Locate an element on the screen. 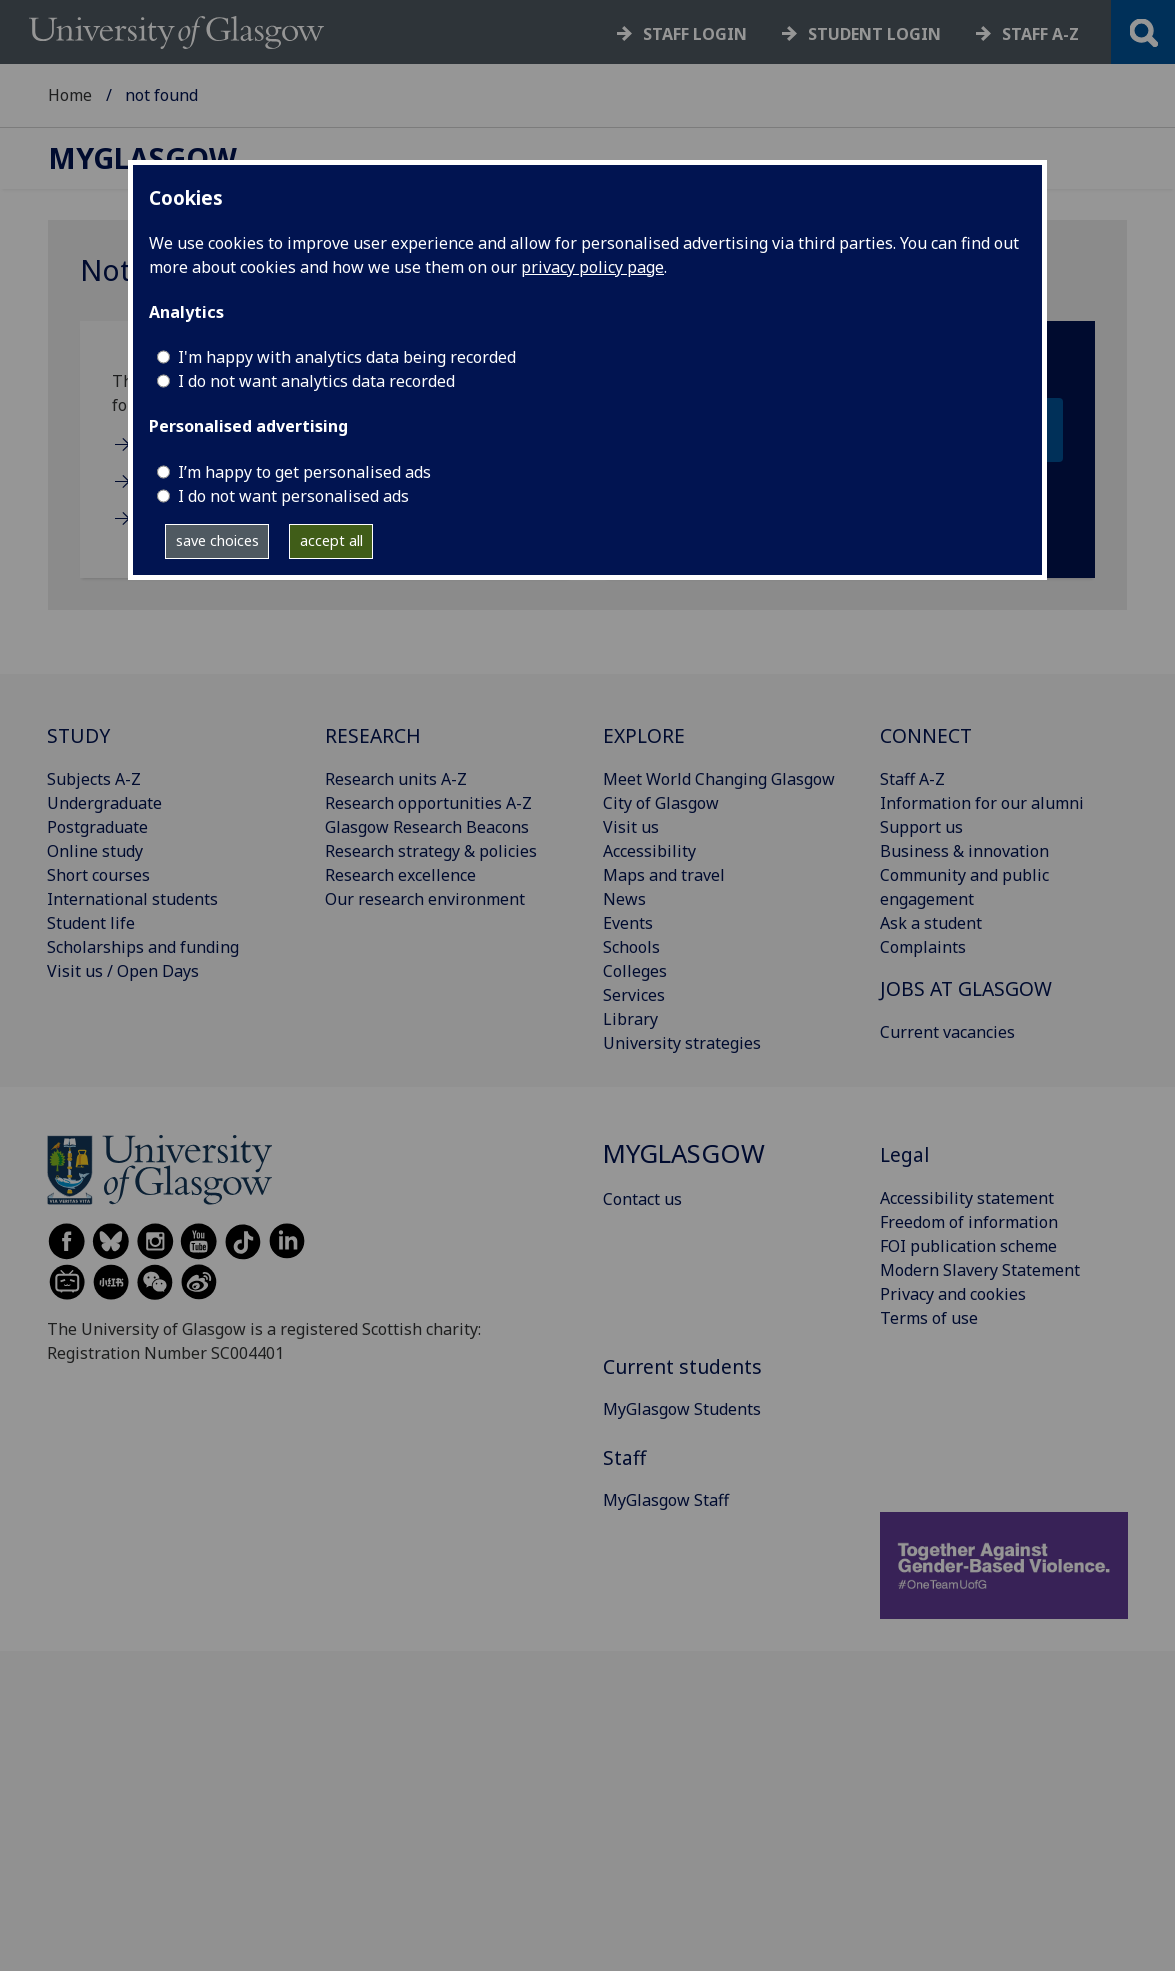 This screenshot has width=1175, height=1971. RESEARCH is located at coordinates (373, 735).